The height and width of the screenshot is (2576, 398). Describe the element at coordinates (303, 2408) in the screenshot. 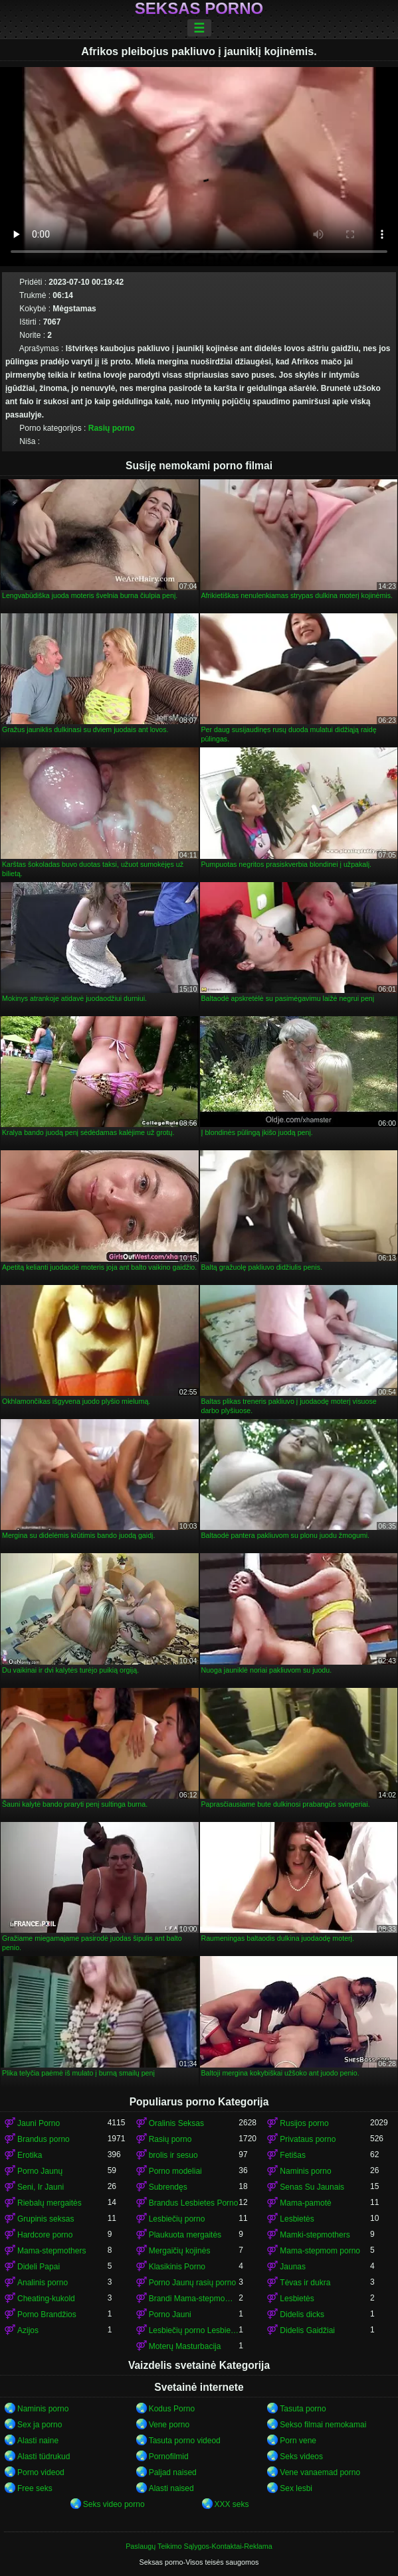

I see `Tasuta porno` at that location.